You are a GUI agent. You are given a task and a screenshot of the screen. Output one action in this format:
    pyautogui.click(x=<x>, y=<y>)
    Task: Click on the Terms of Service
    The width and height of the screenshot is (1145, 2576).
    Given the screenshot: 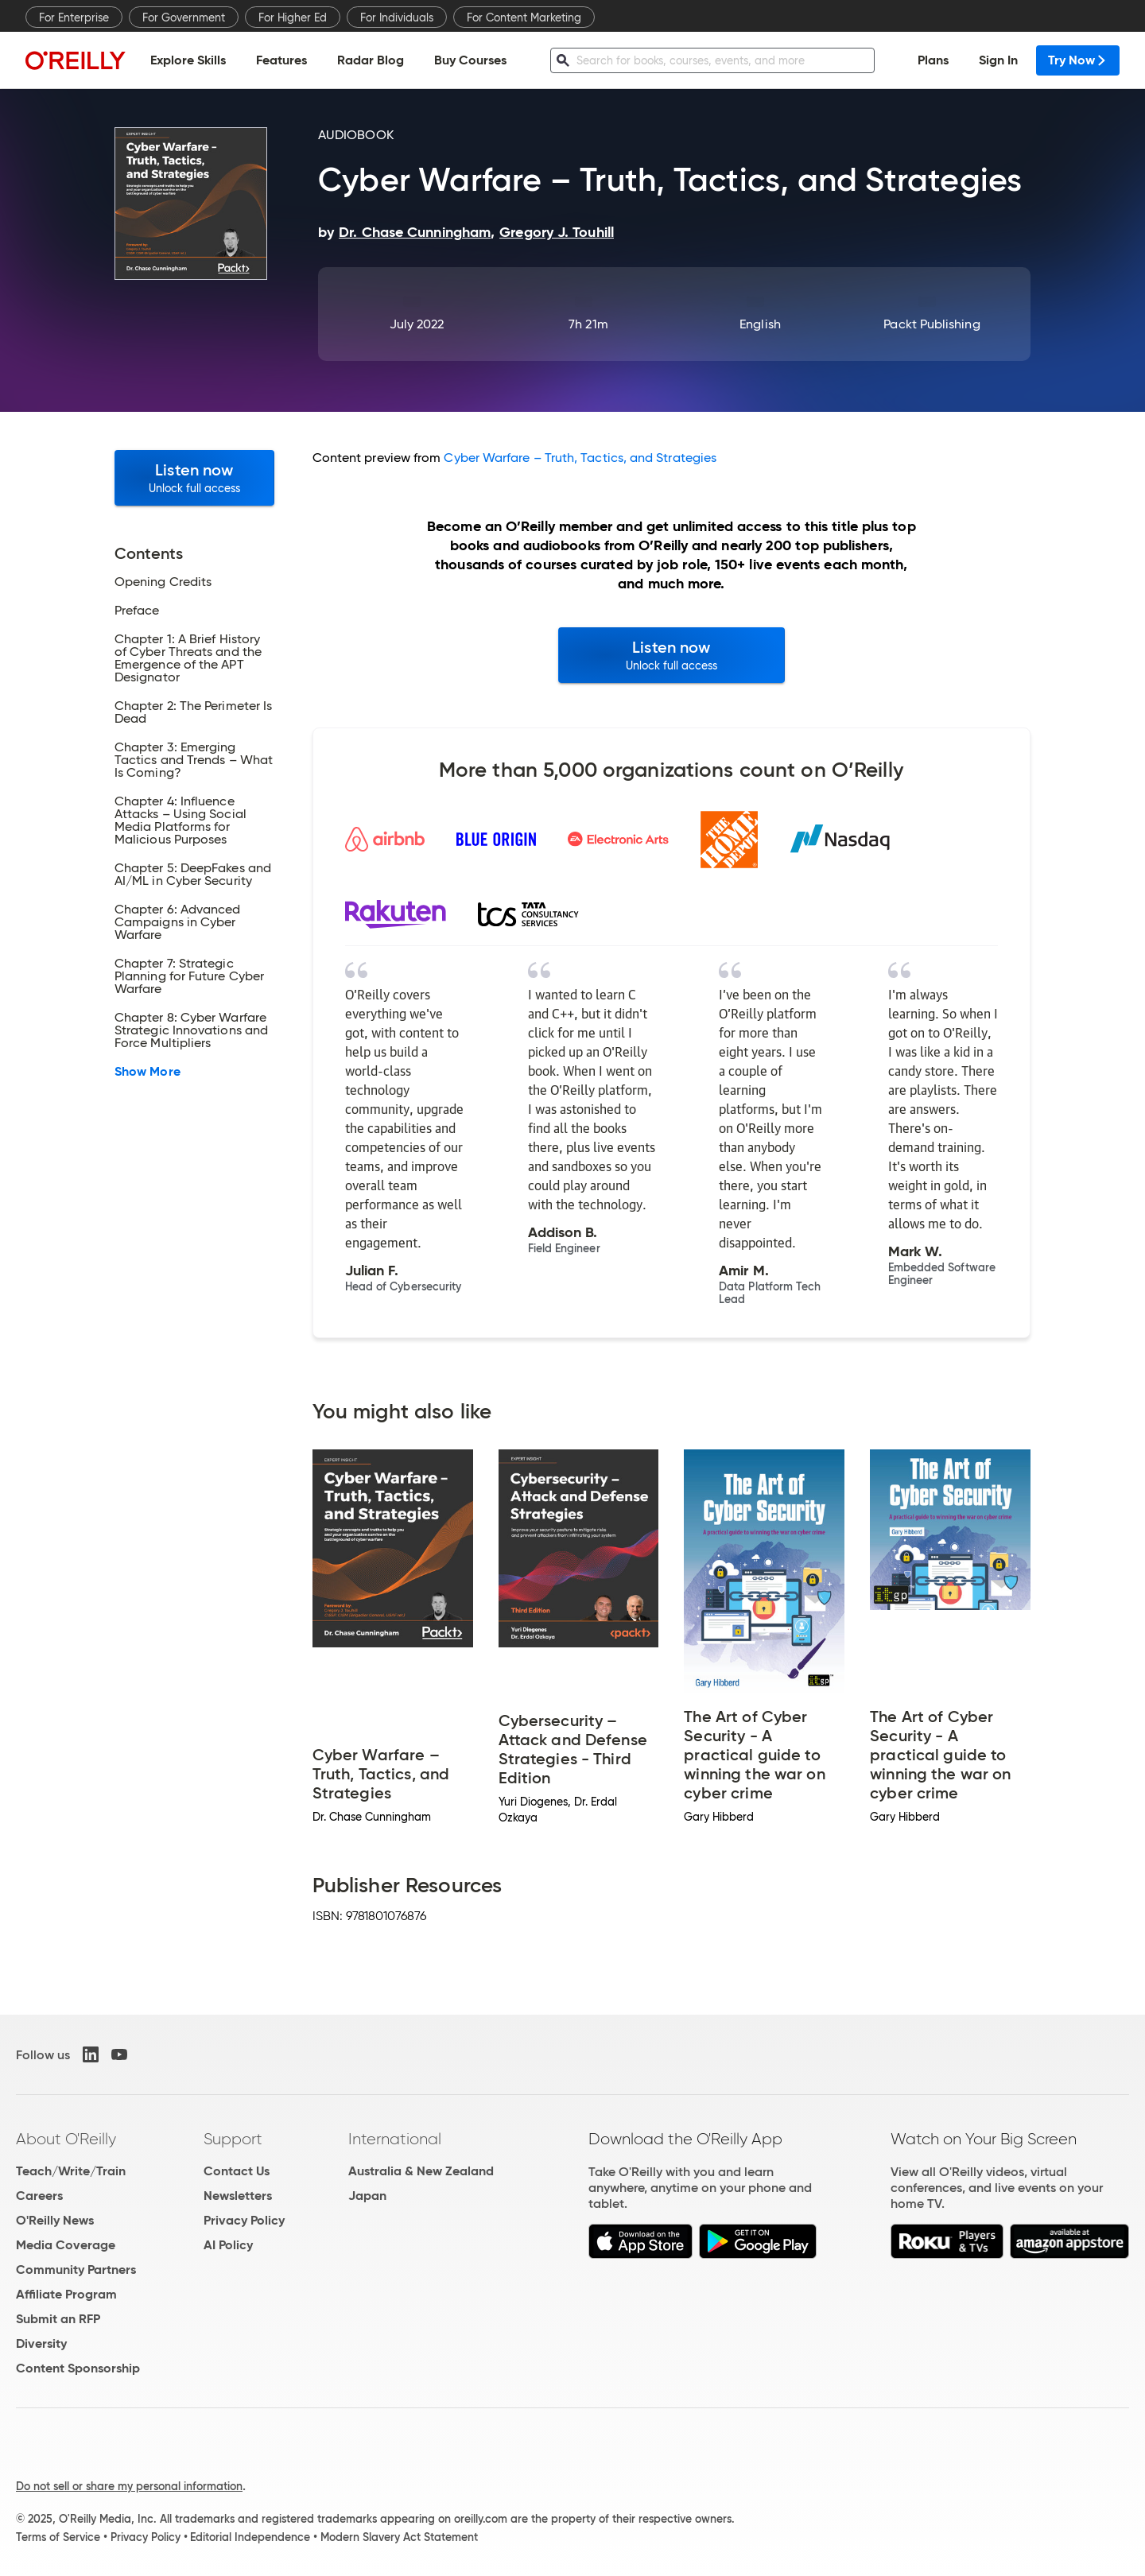 What is the action you would take?
    pyautogui.click(x=58, y=2537)
    